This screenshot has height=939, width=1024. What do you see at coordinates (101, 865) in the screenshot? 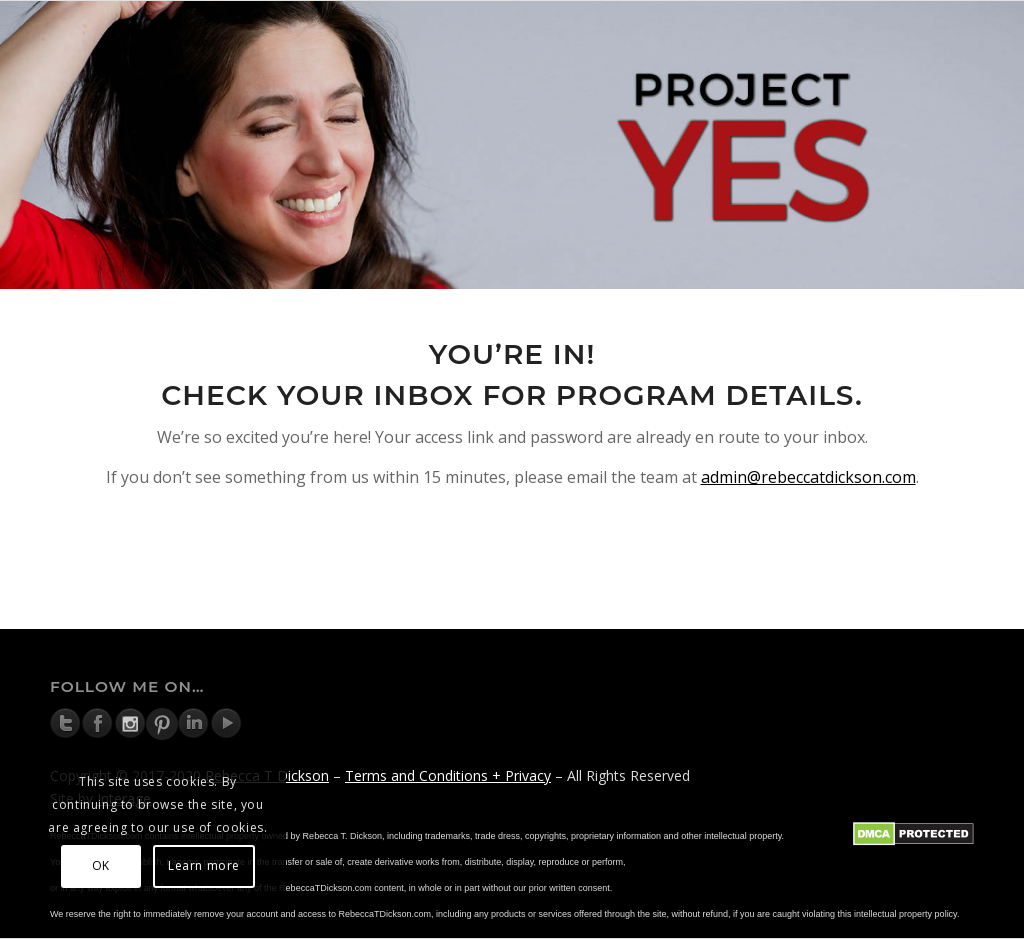
I see `OK` at bounding box center [101, 865].